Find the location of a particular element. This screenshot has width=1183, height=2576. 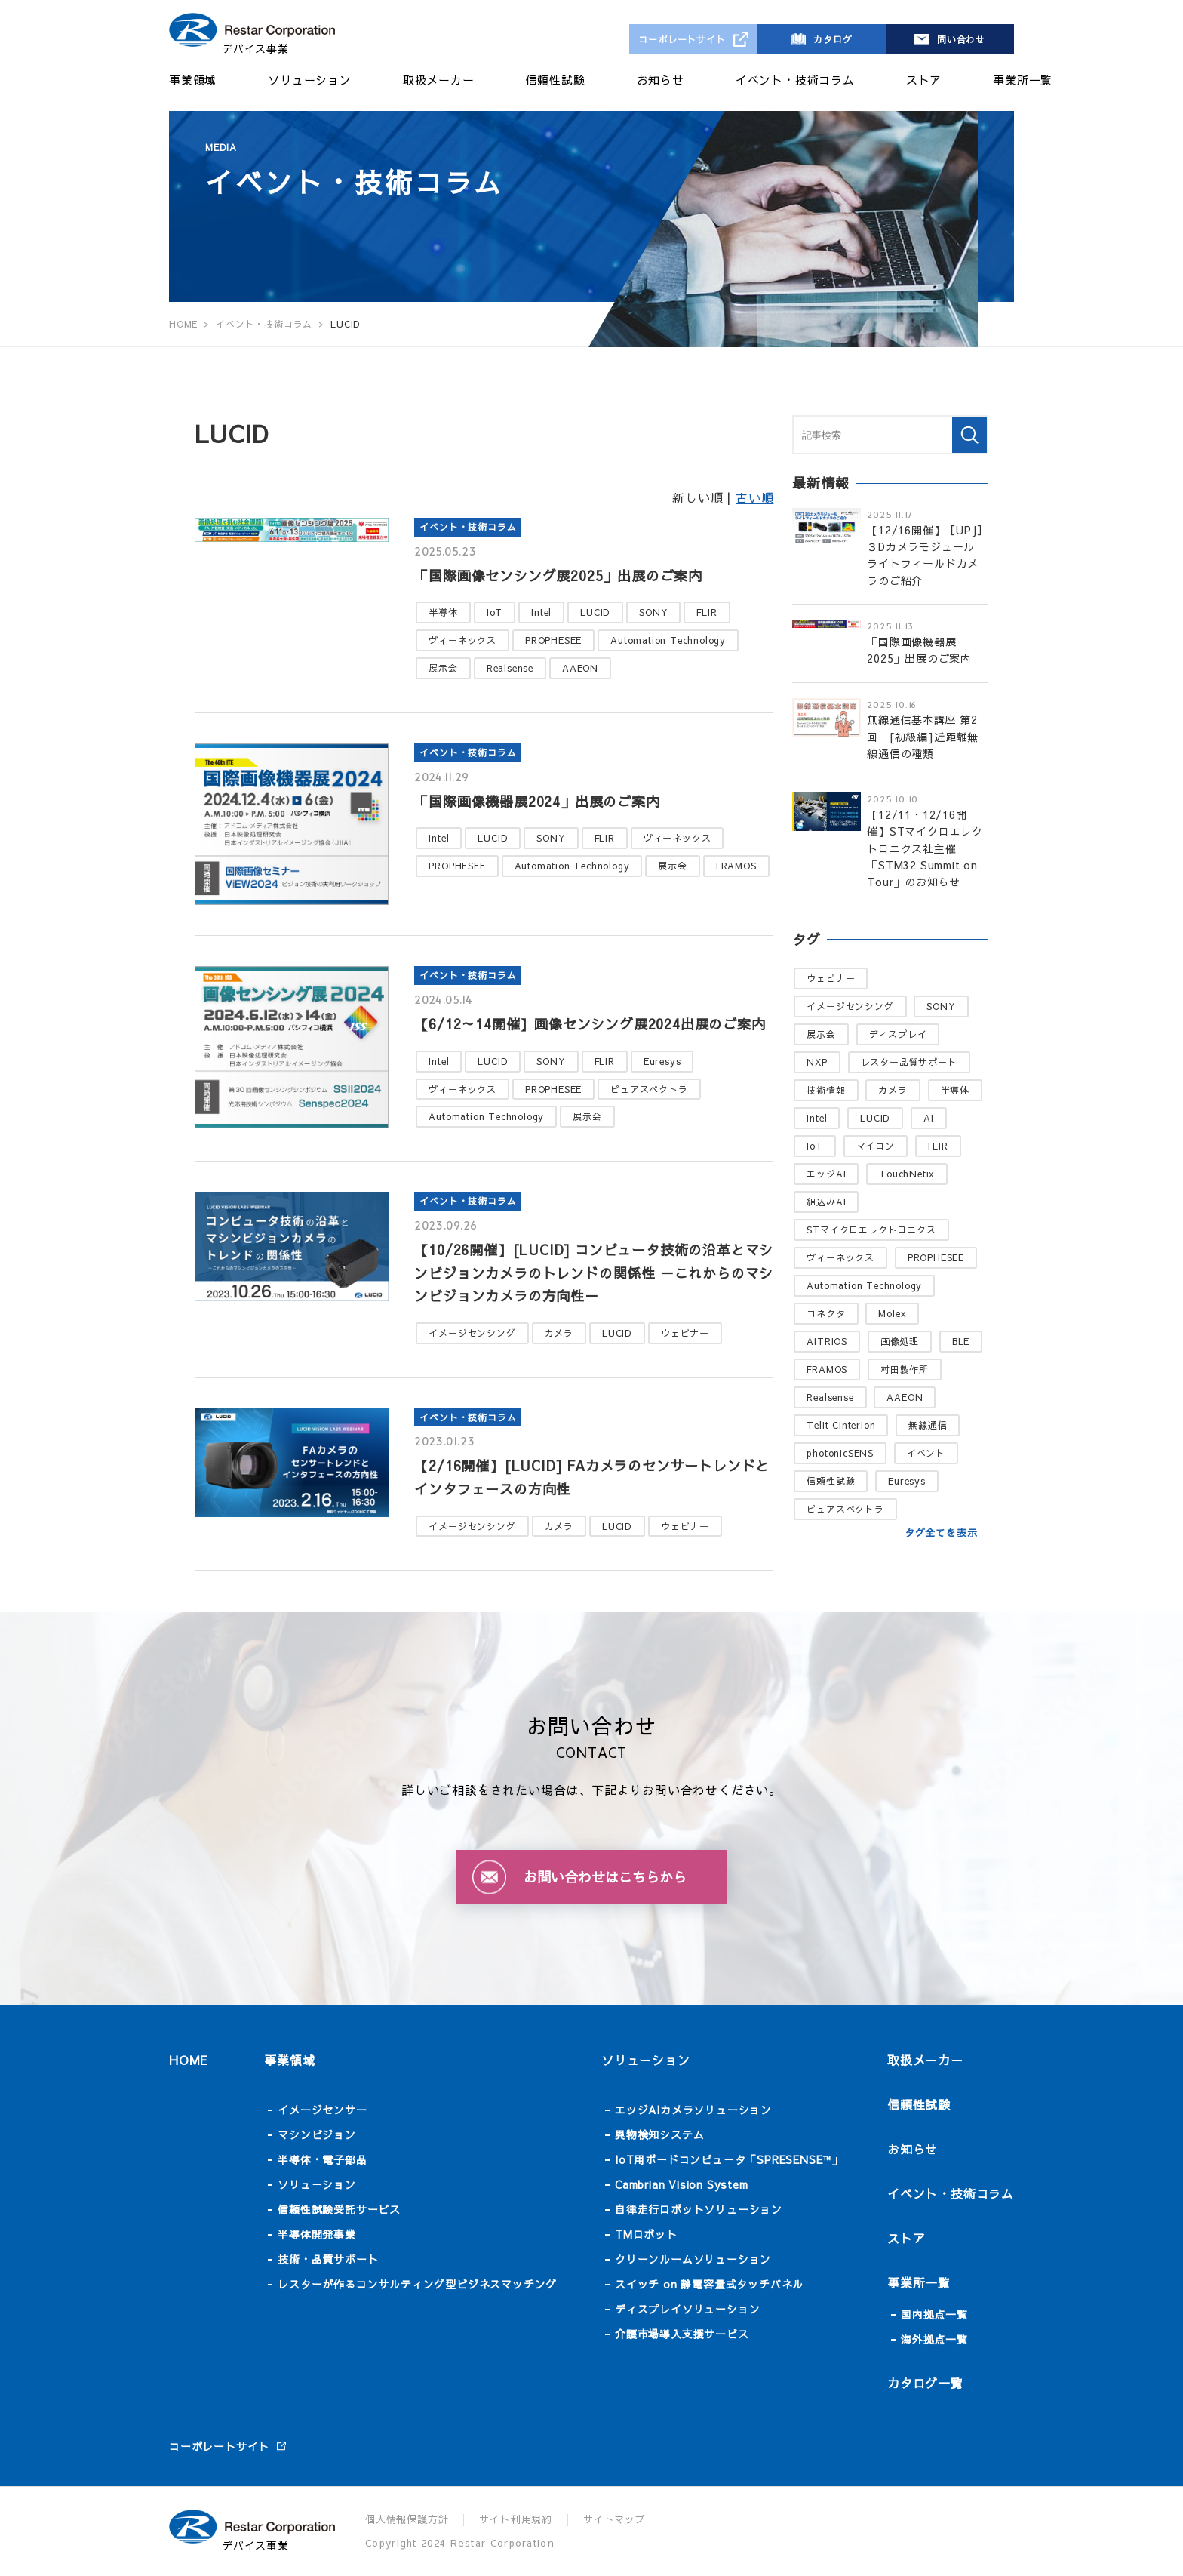

FLIR is located at coordinates (706, 612).